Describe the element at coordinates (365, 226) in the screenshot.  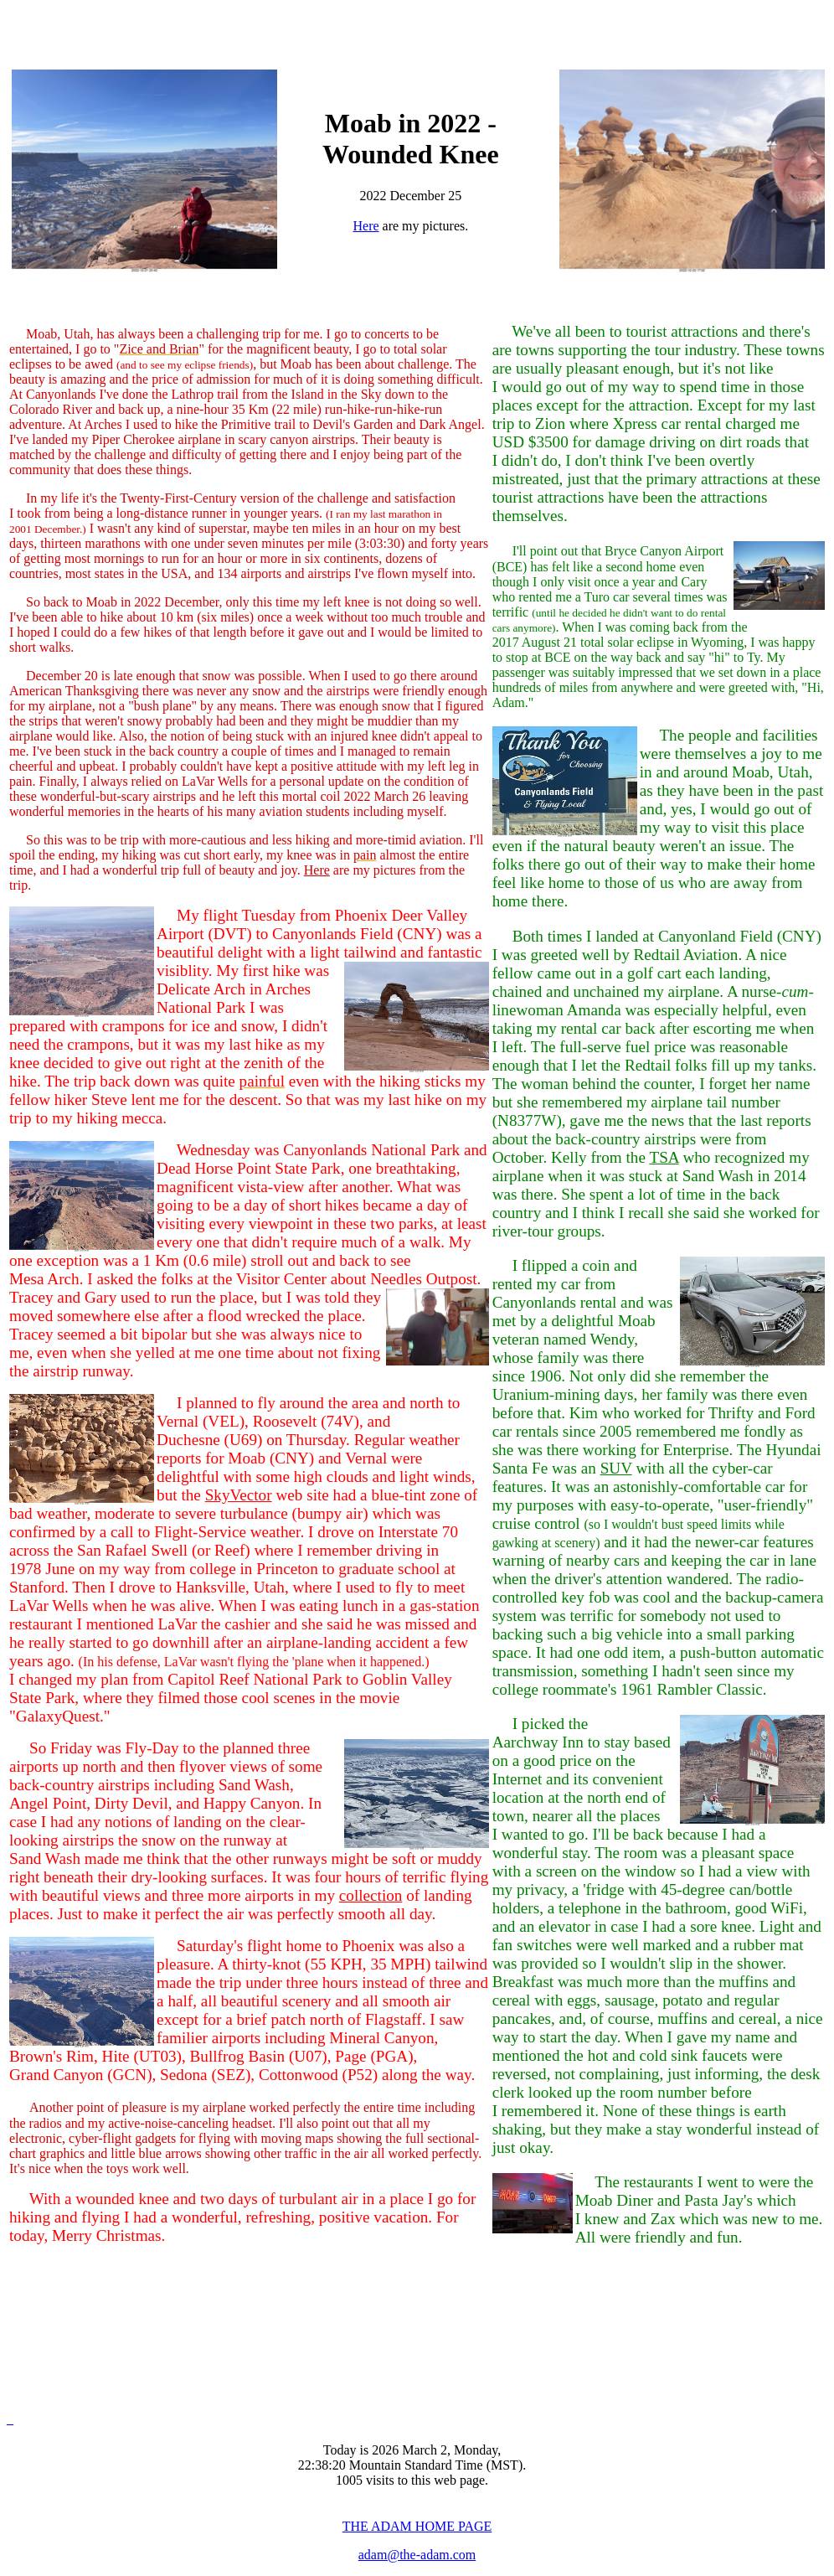
I see `Here` at that location.